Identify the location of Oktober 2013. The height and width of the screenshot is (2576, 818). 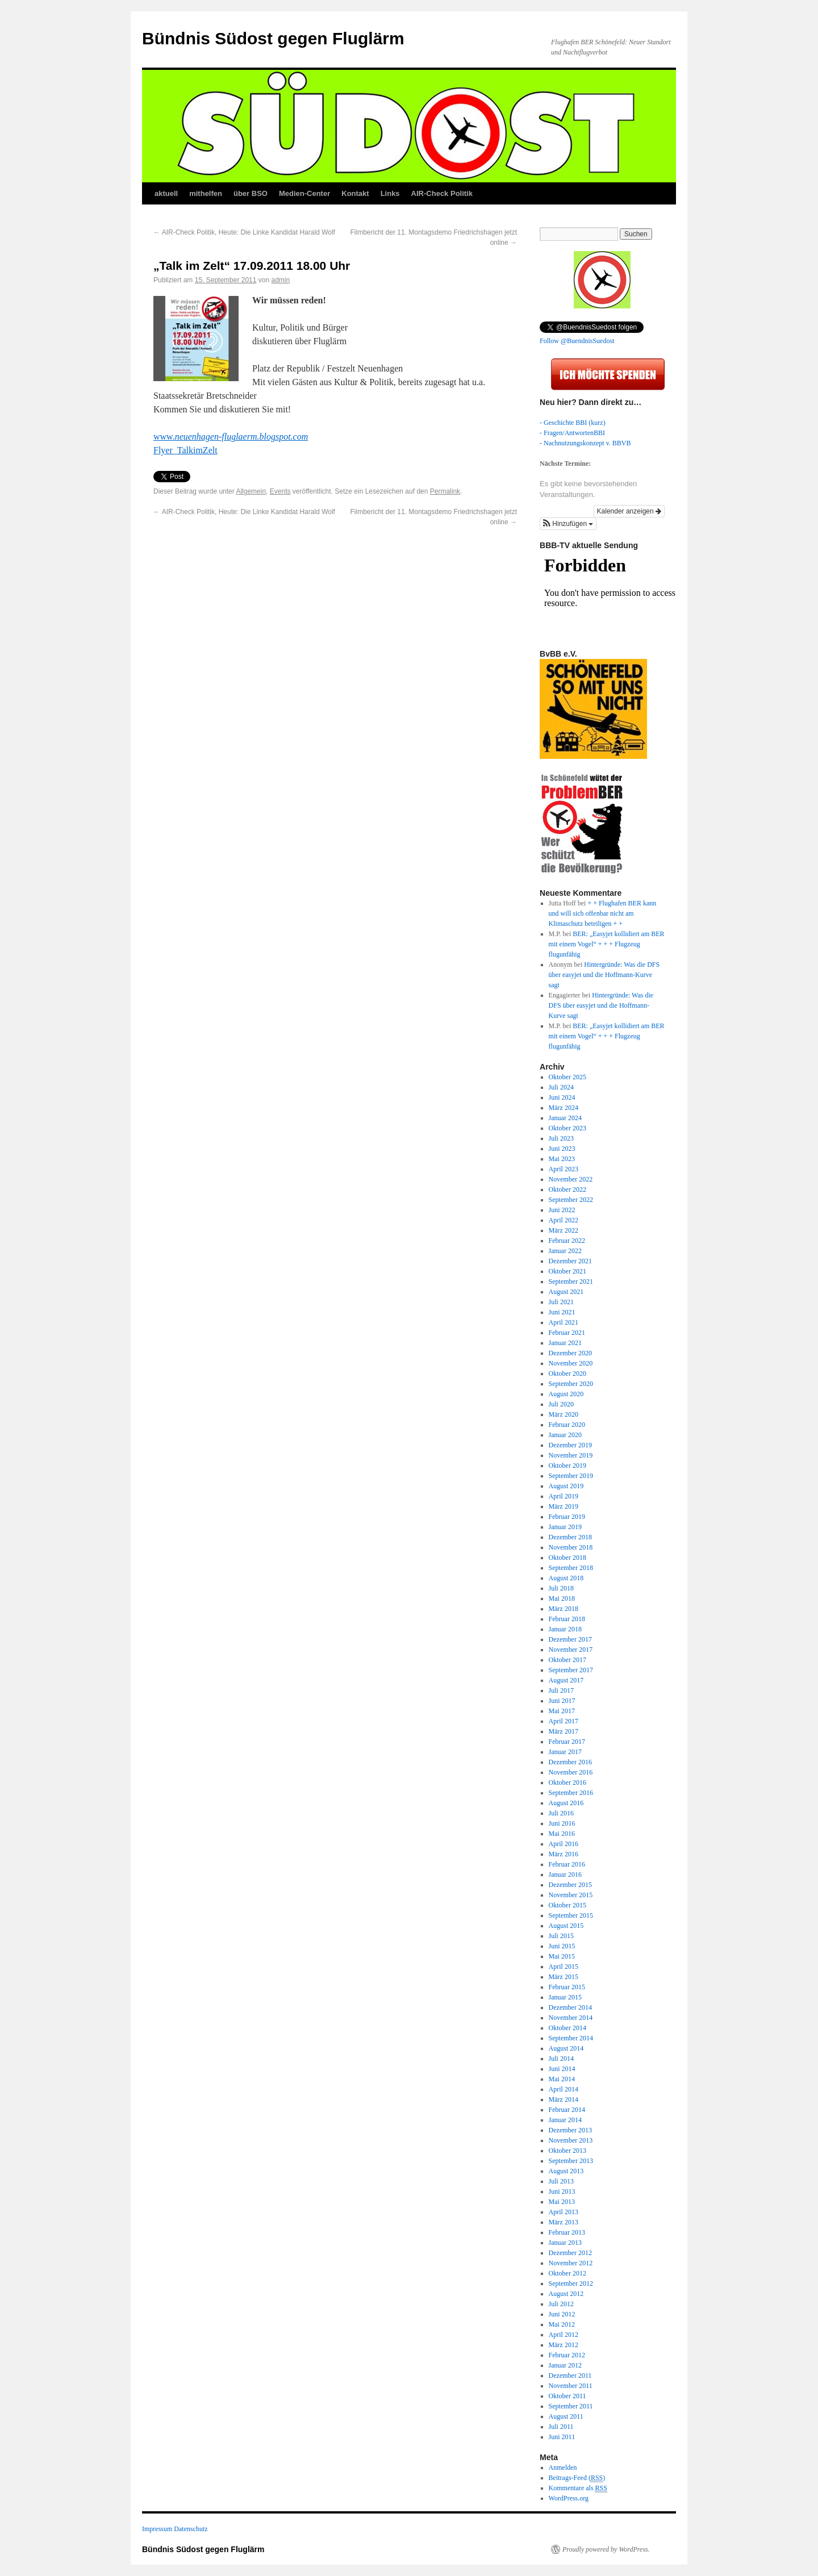
(567, 2151).